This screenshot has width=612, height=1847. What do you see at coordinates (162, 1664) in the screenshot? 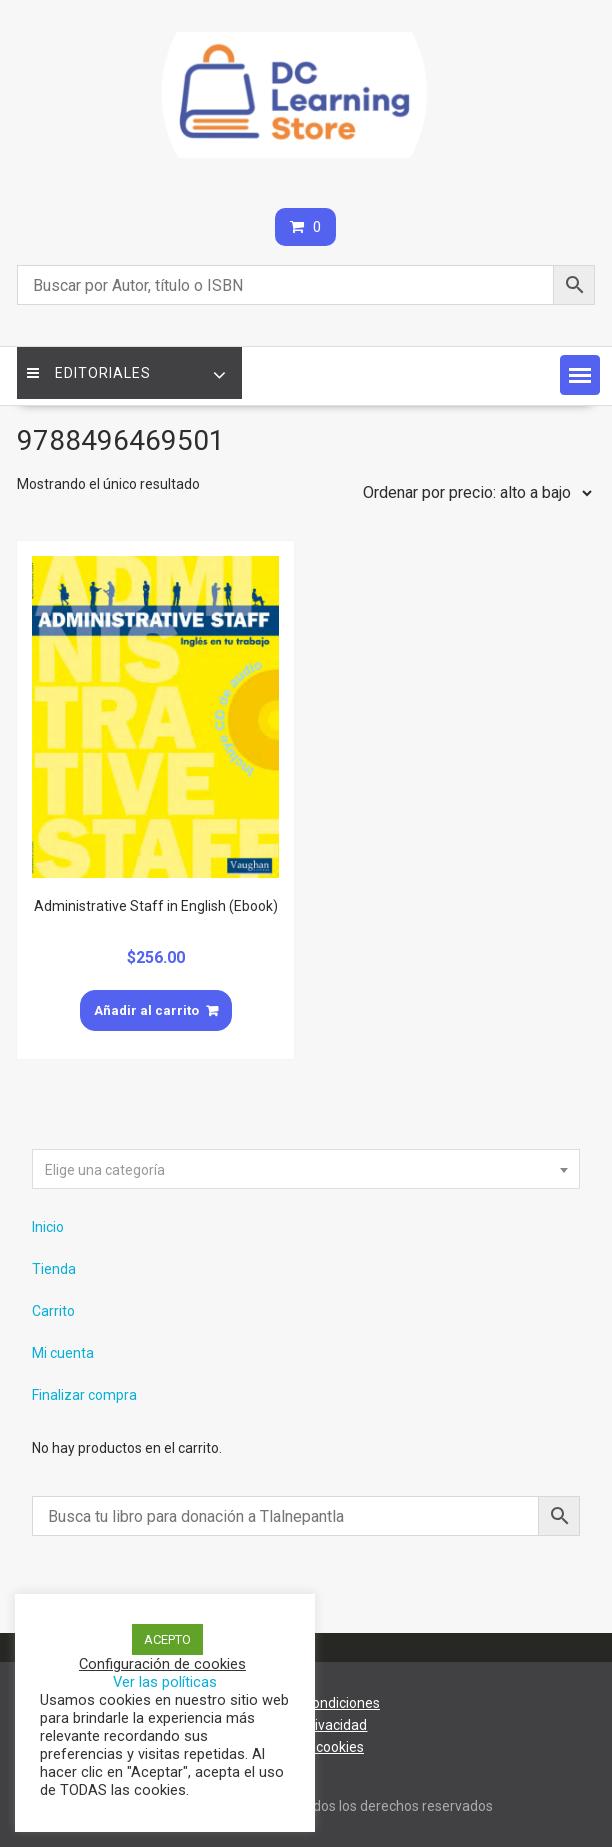
I see `Configuración de cookies [button]` at bounding box center [162, 1664].